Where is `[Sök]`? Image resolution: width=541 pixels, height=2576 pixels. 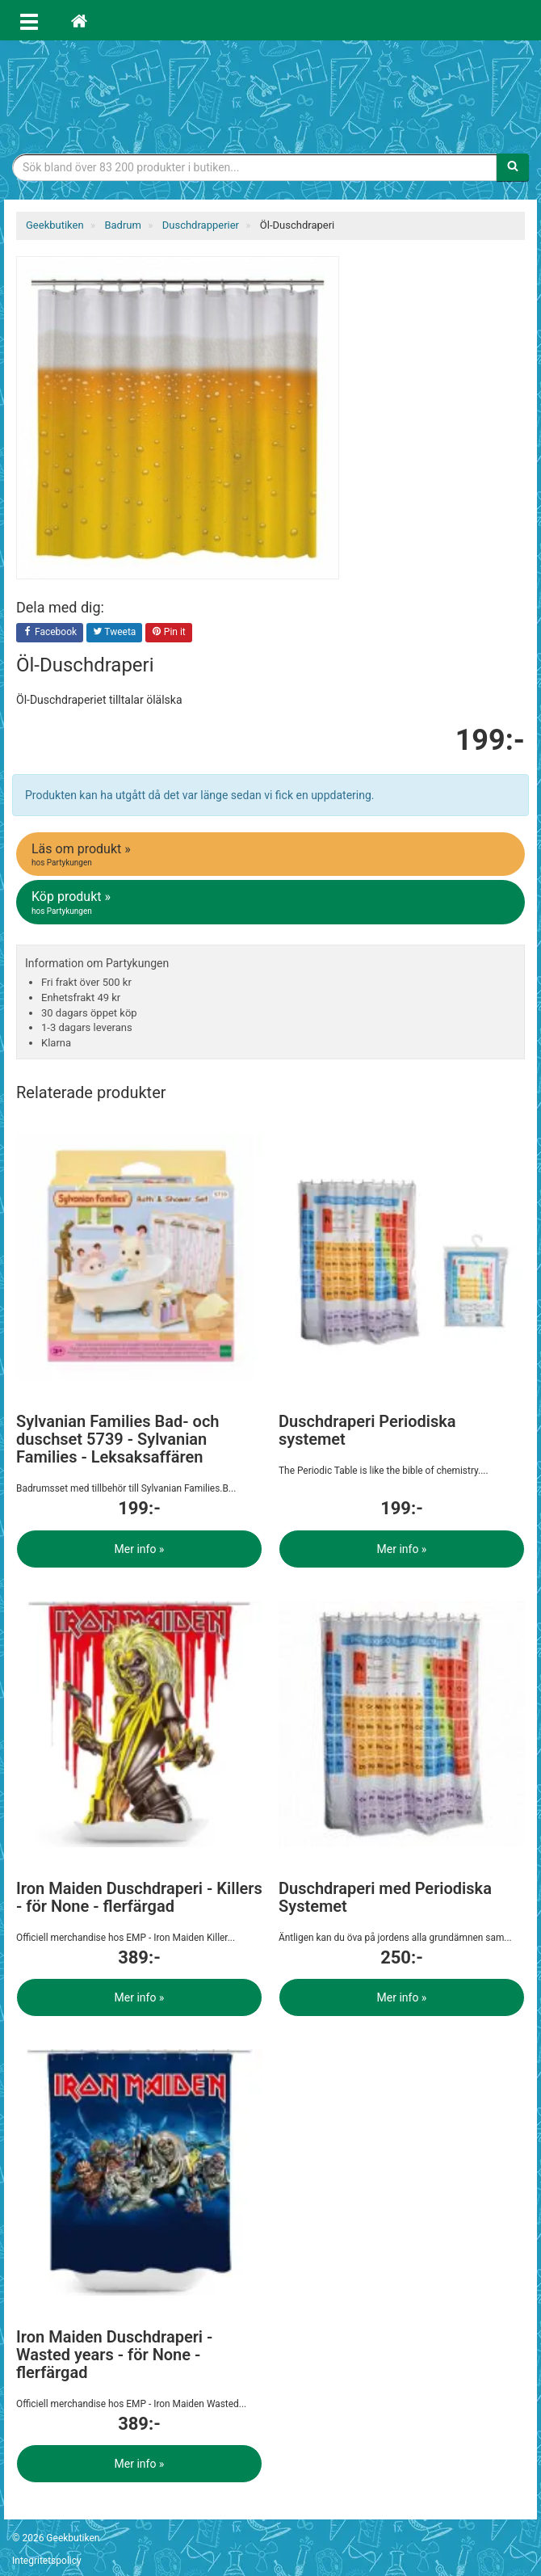 [Sök] is located at coordinates (513, 167).